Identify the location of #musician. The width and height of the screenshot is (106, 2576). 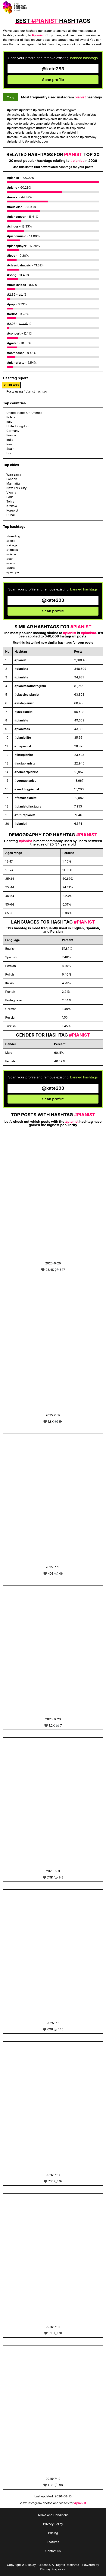
(14, 207).